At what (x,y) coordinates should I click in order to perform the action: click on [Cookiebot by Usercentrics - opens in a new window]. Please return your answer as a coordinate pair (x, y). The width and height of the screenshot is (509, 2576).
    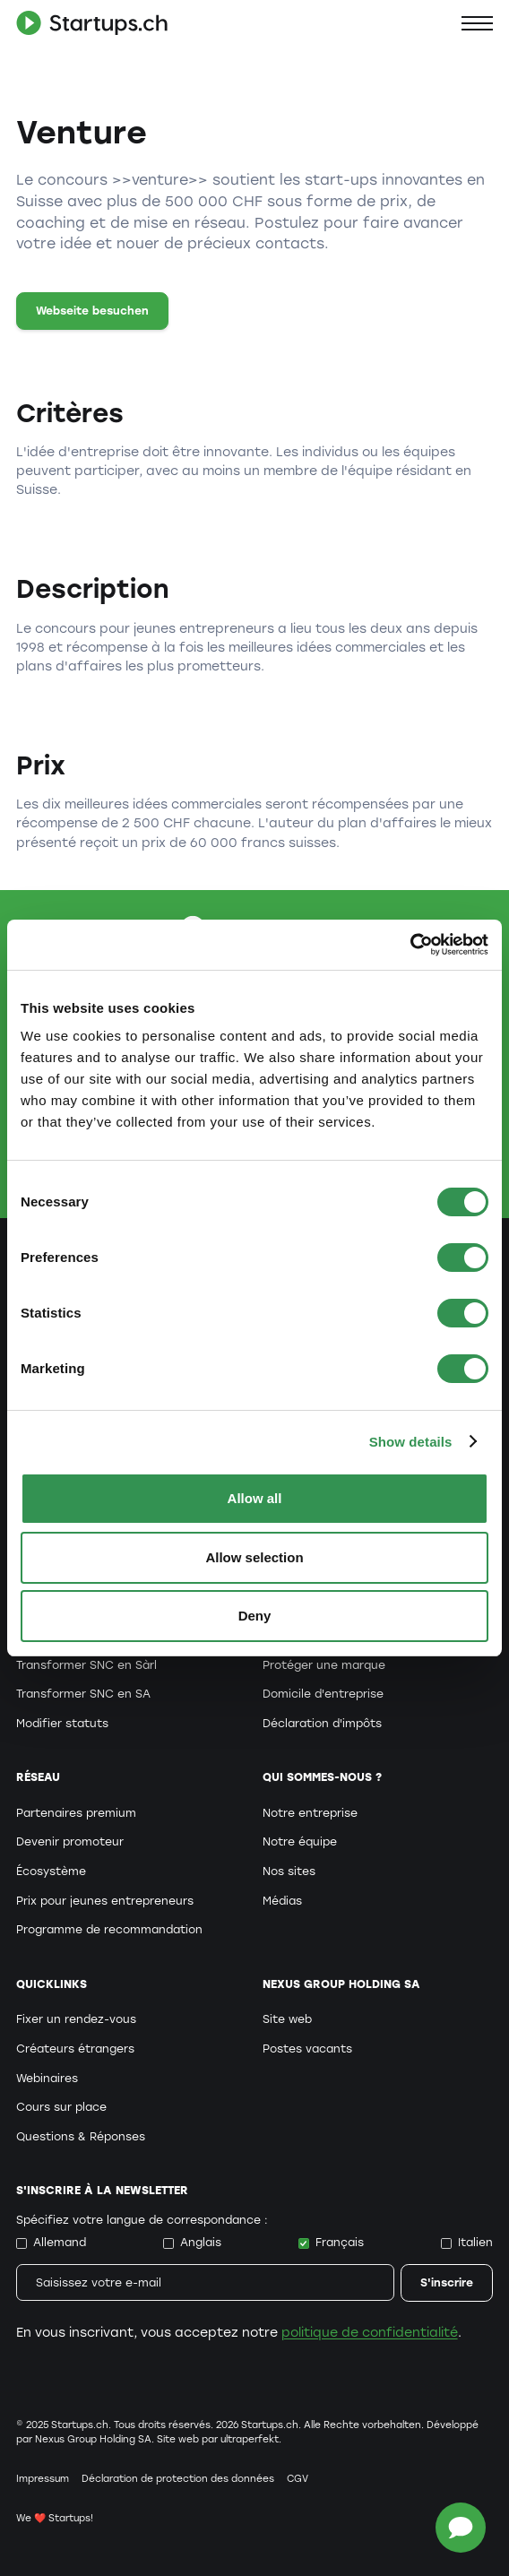
    Looking at the image, I should click on (410, 944).